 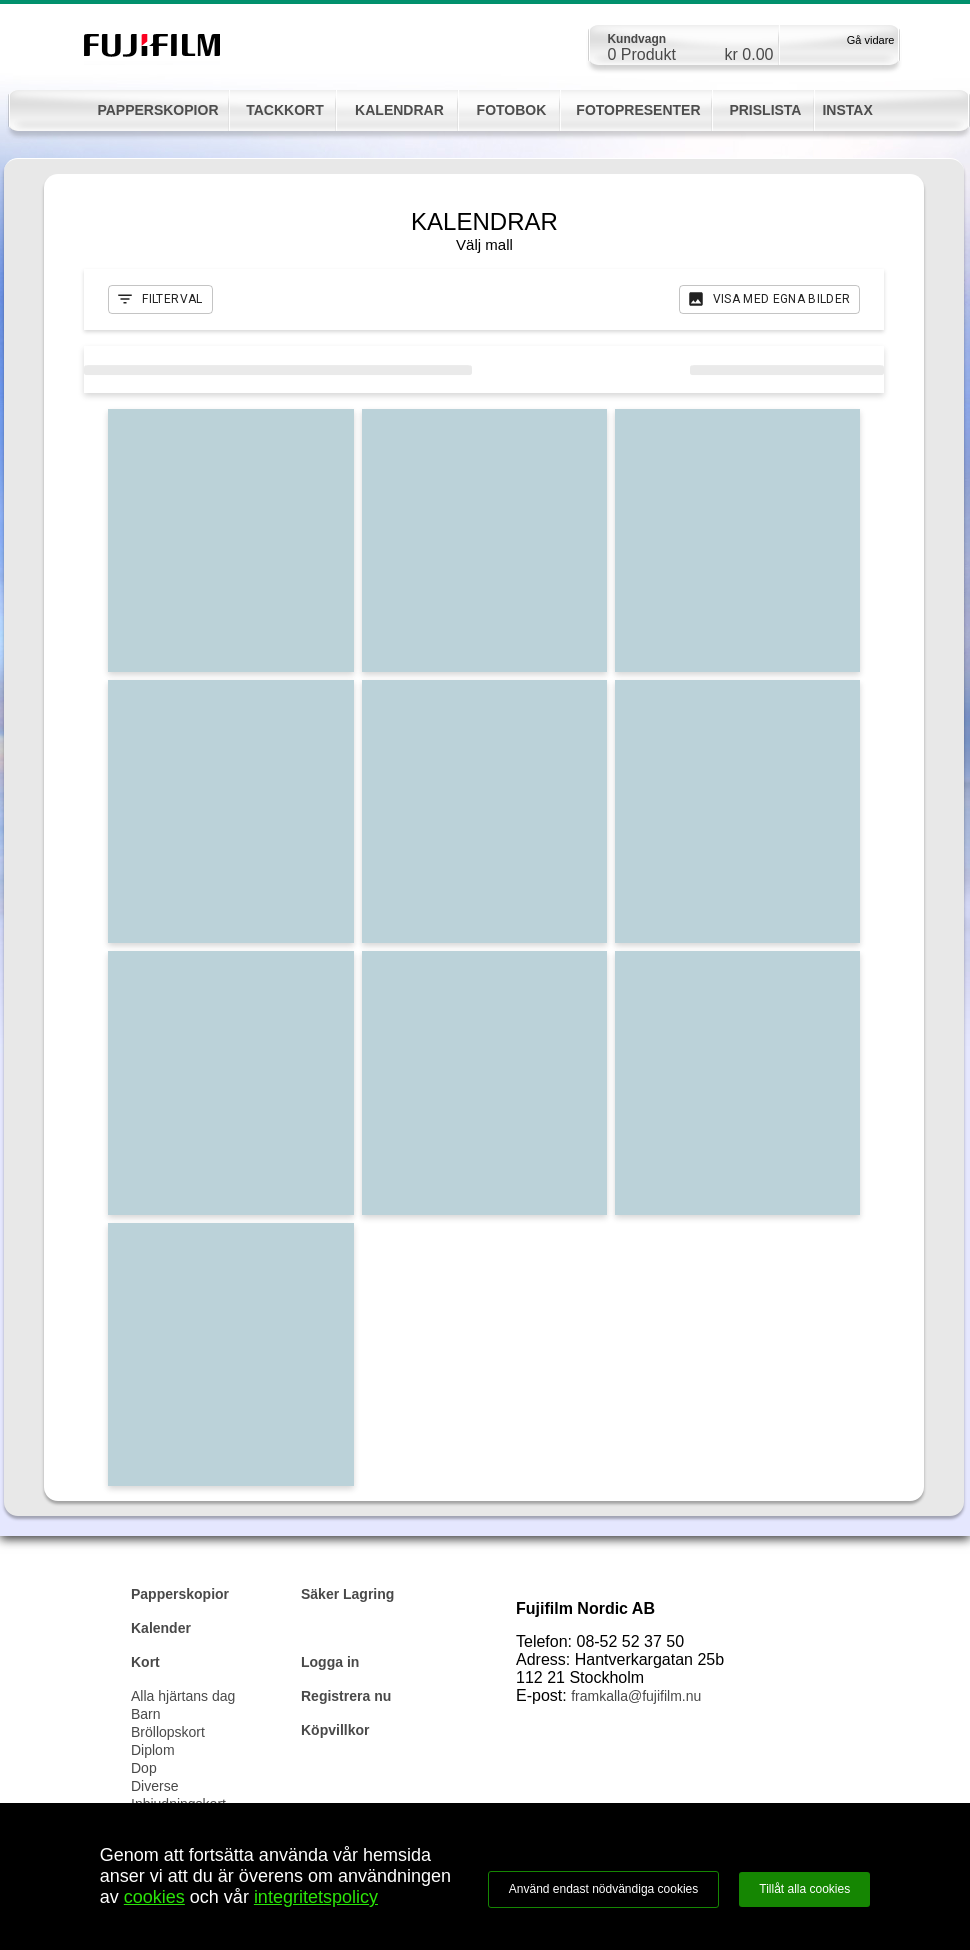 What do you see at coordinates (636, 1696) in the screenshot?
I see `framkalla@fujifilm.nu` at bounding box center [636, 1696].